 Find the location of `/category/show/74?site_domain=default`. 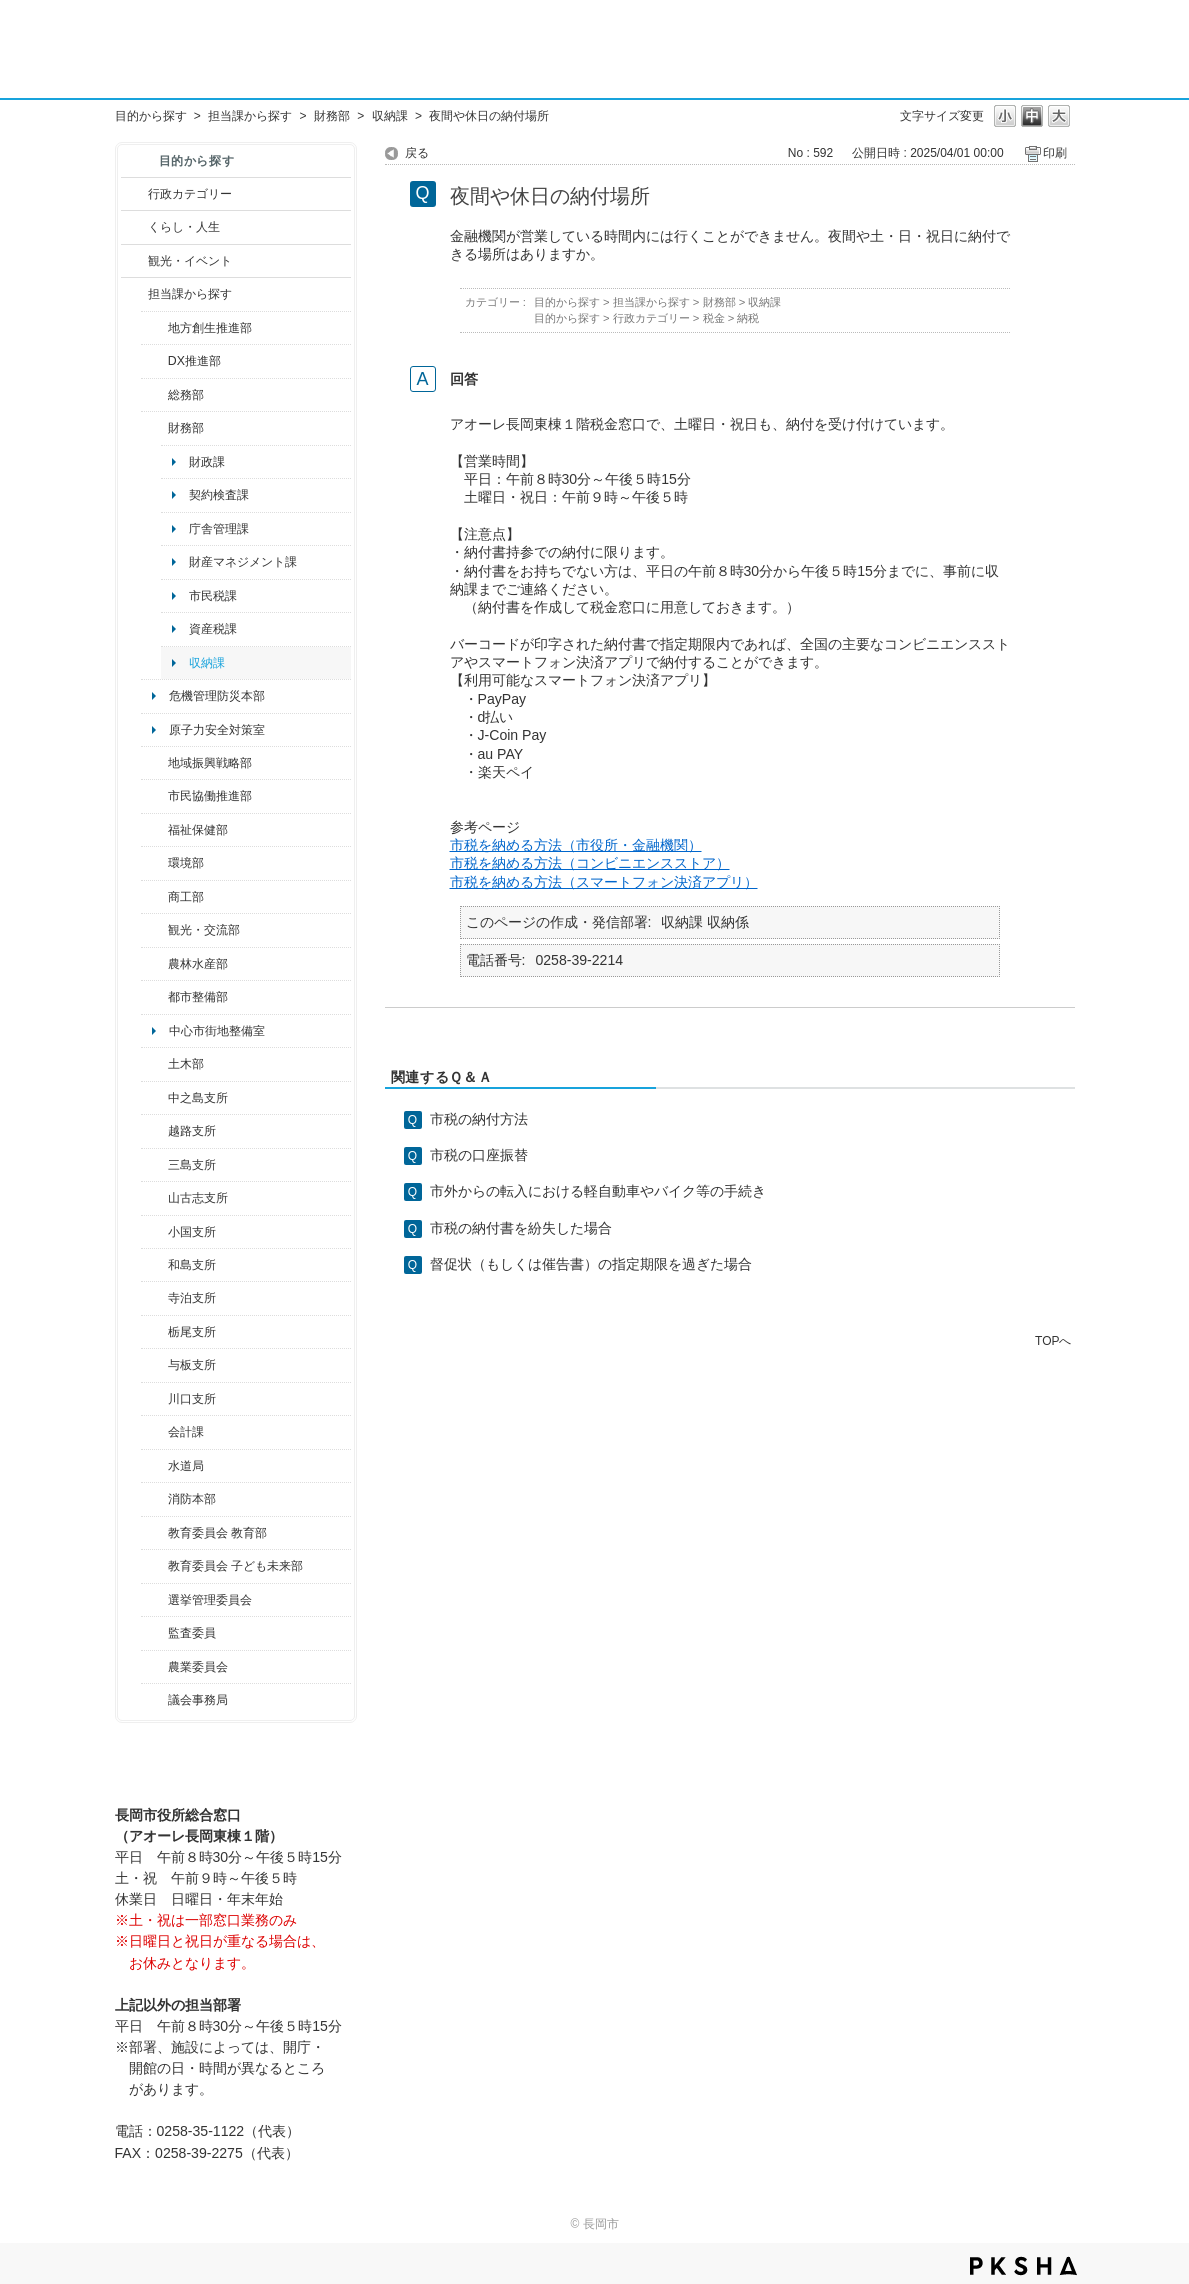

/category/show/74?site_domain=default is located at coordinates (154, 1232).